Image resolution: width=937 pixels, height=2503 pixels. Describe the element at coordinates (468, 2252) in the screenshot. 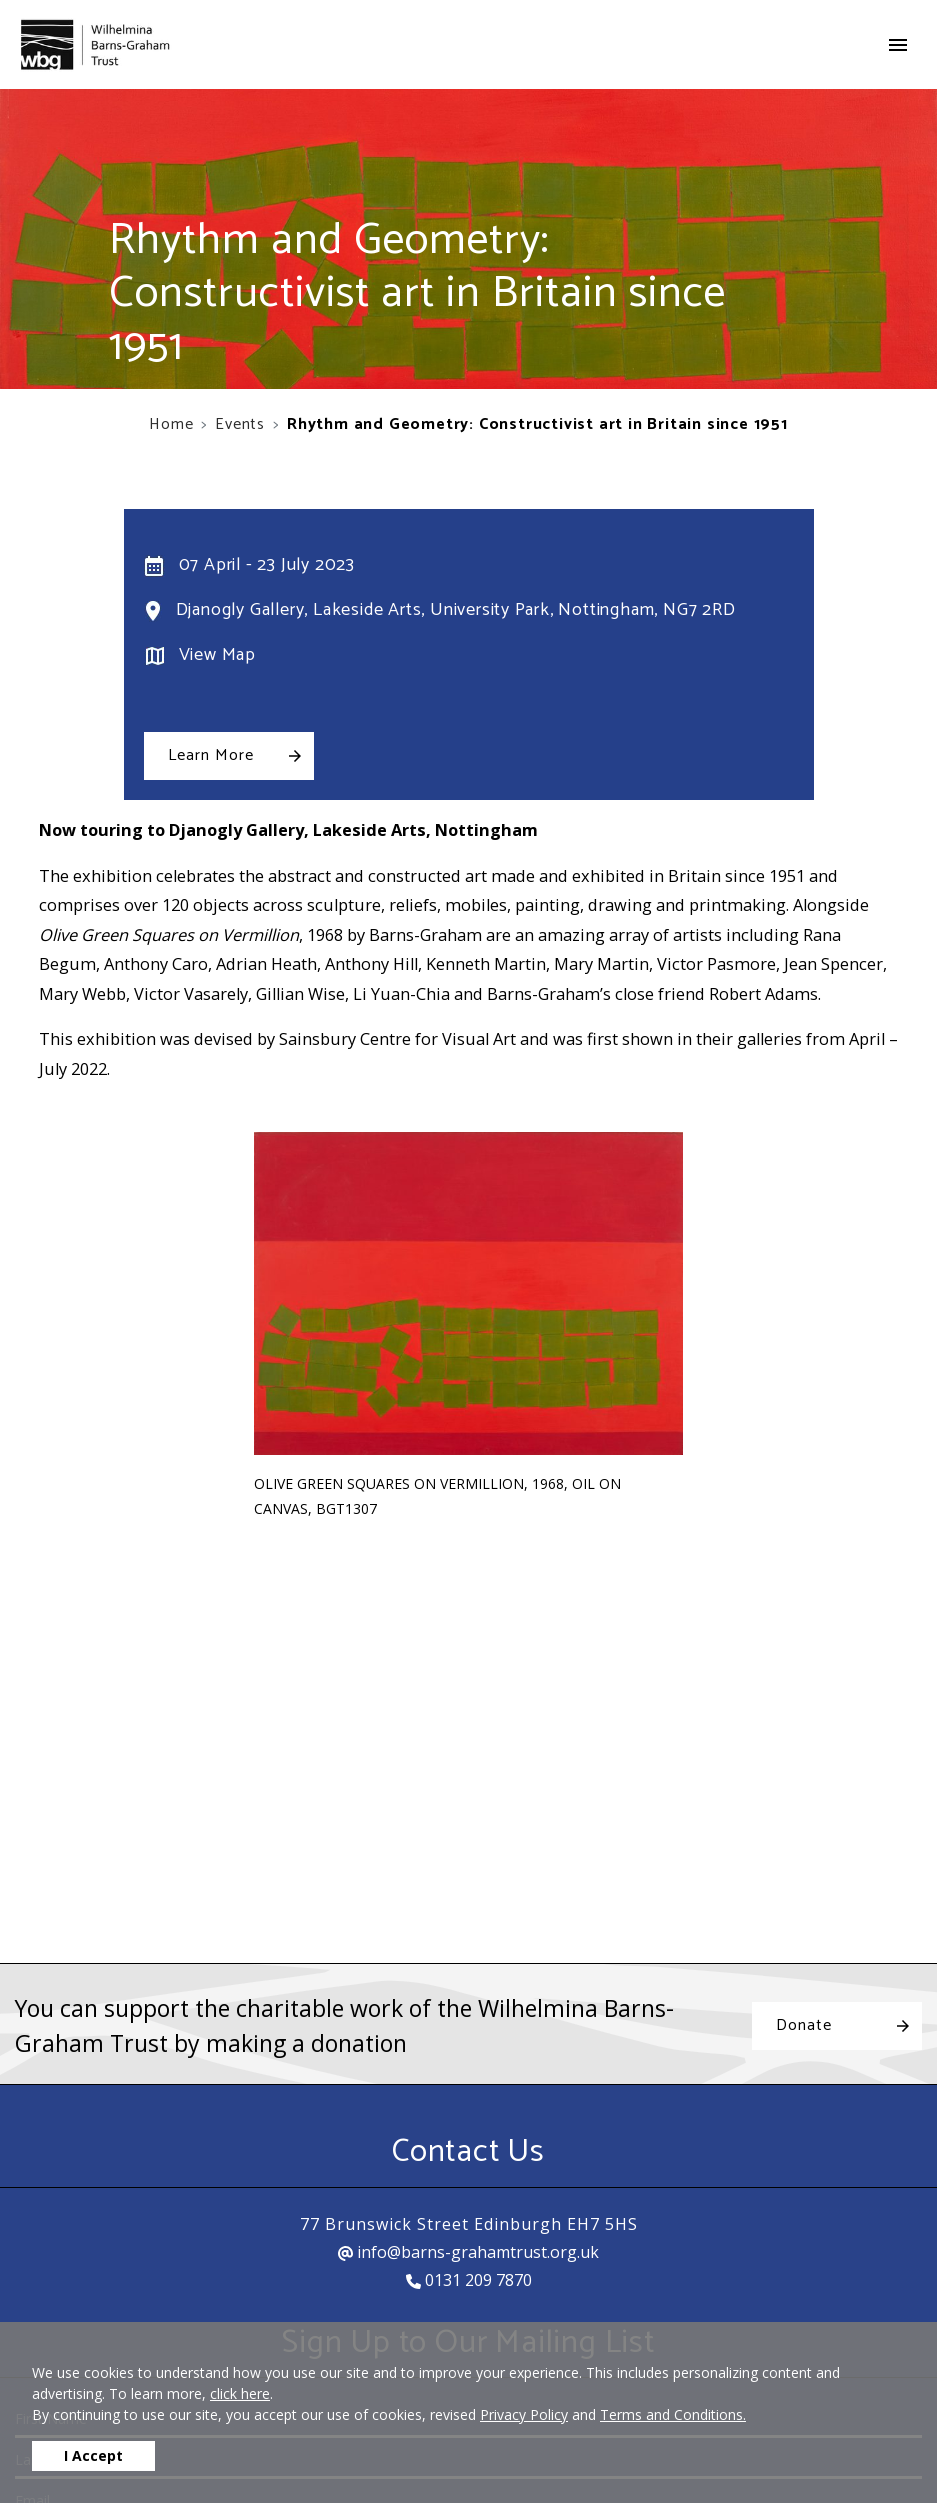

I see `info@barns-grahamtrust.org.uk` at that location.